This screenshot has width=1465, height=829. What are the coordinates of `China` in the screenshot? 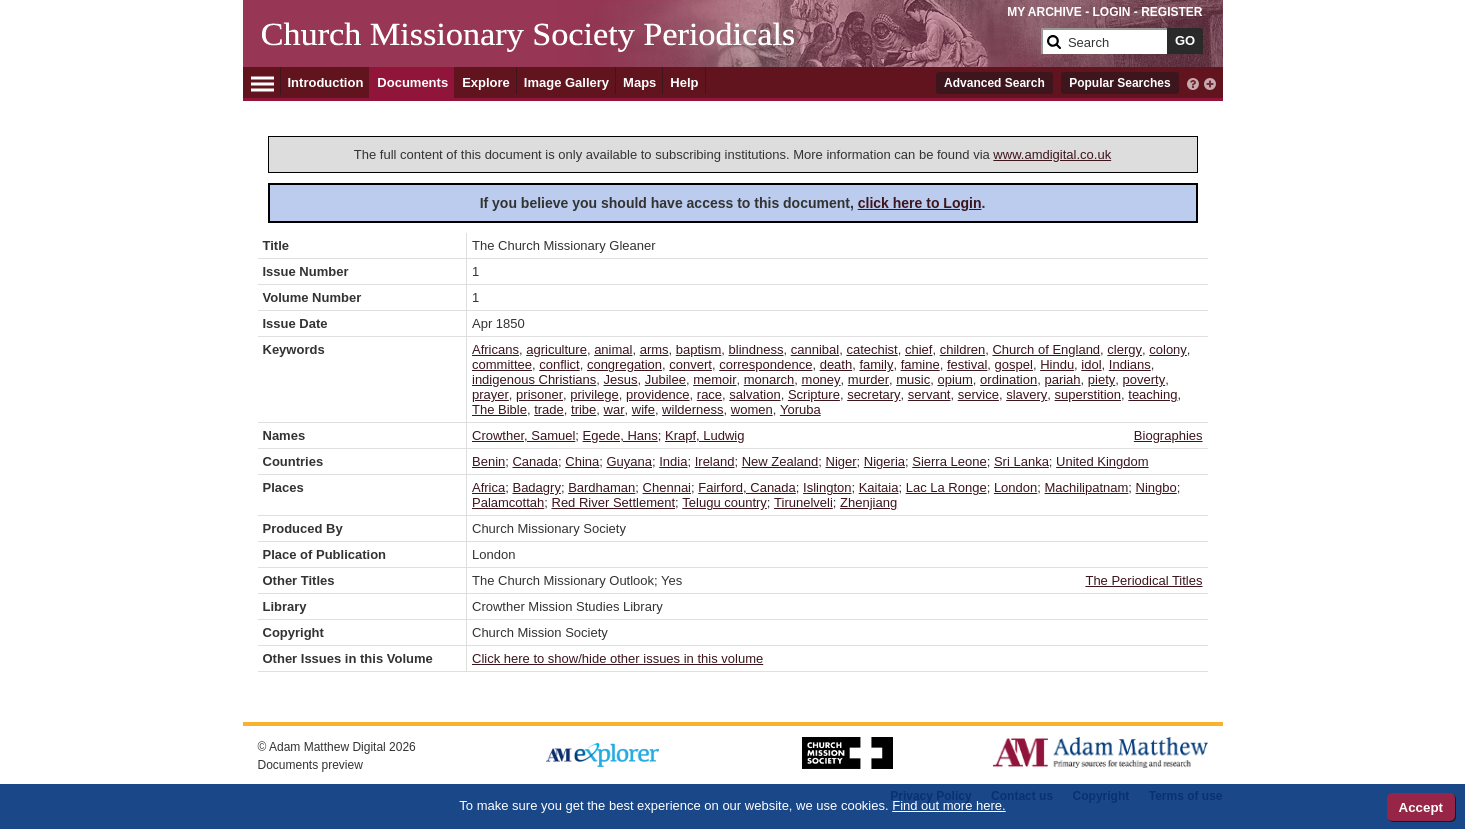 It's located at (582, 461).